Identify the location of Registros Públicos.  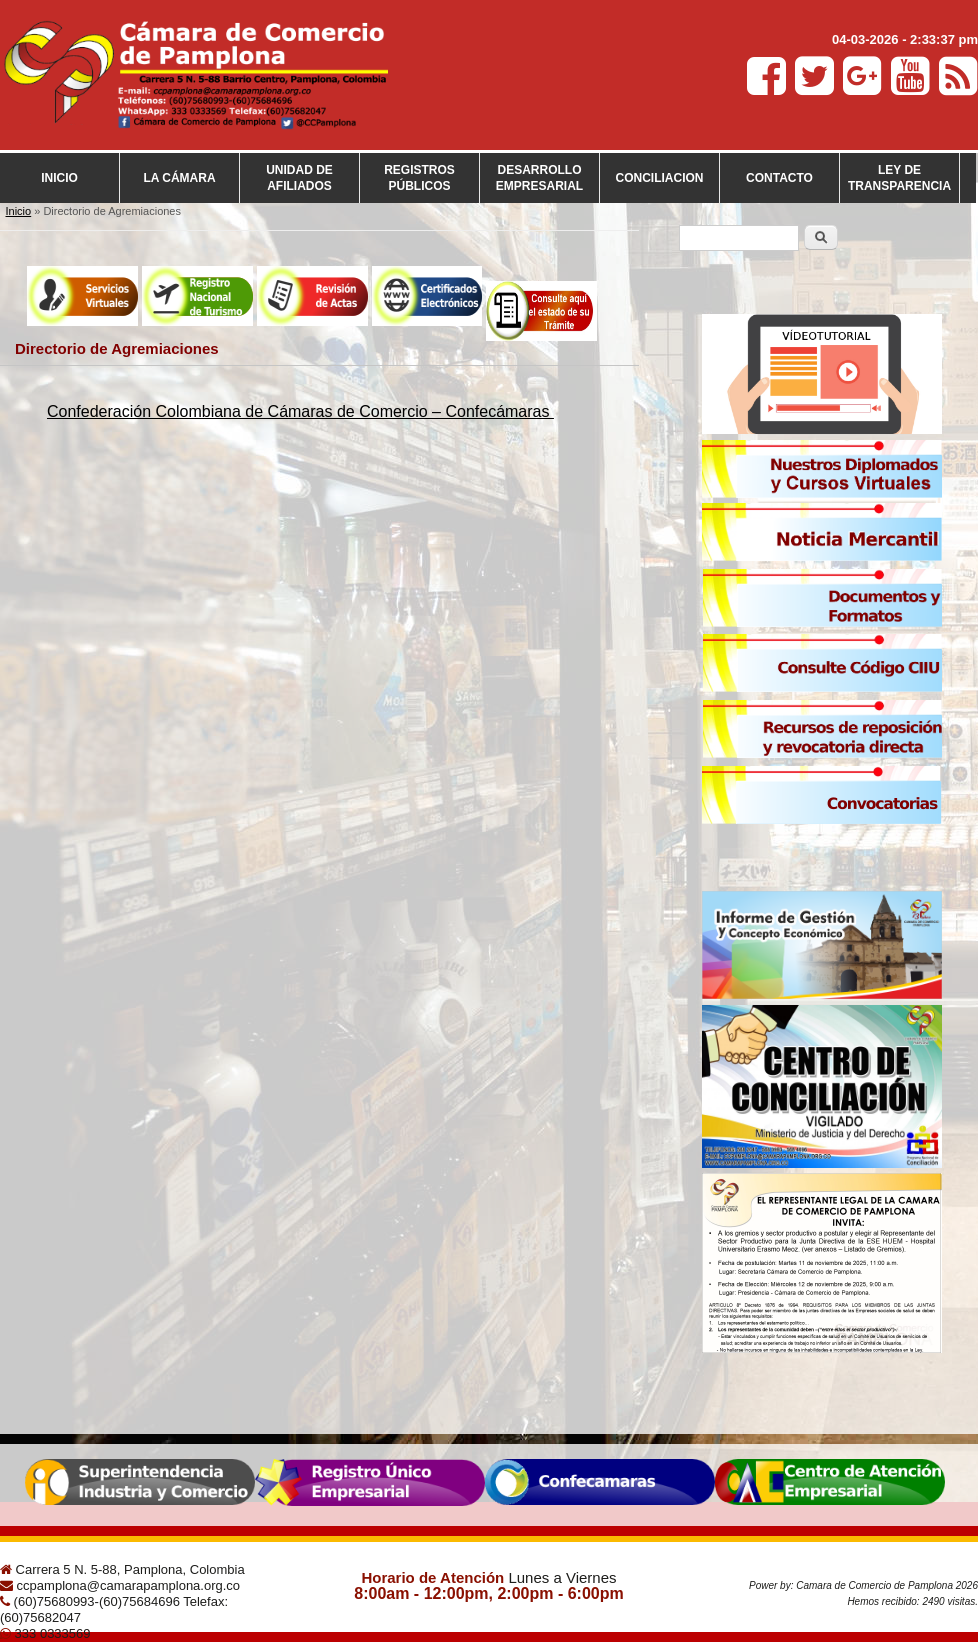
(419, 178).